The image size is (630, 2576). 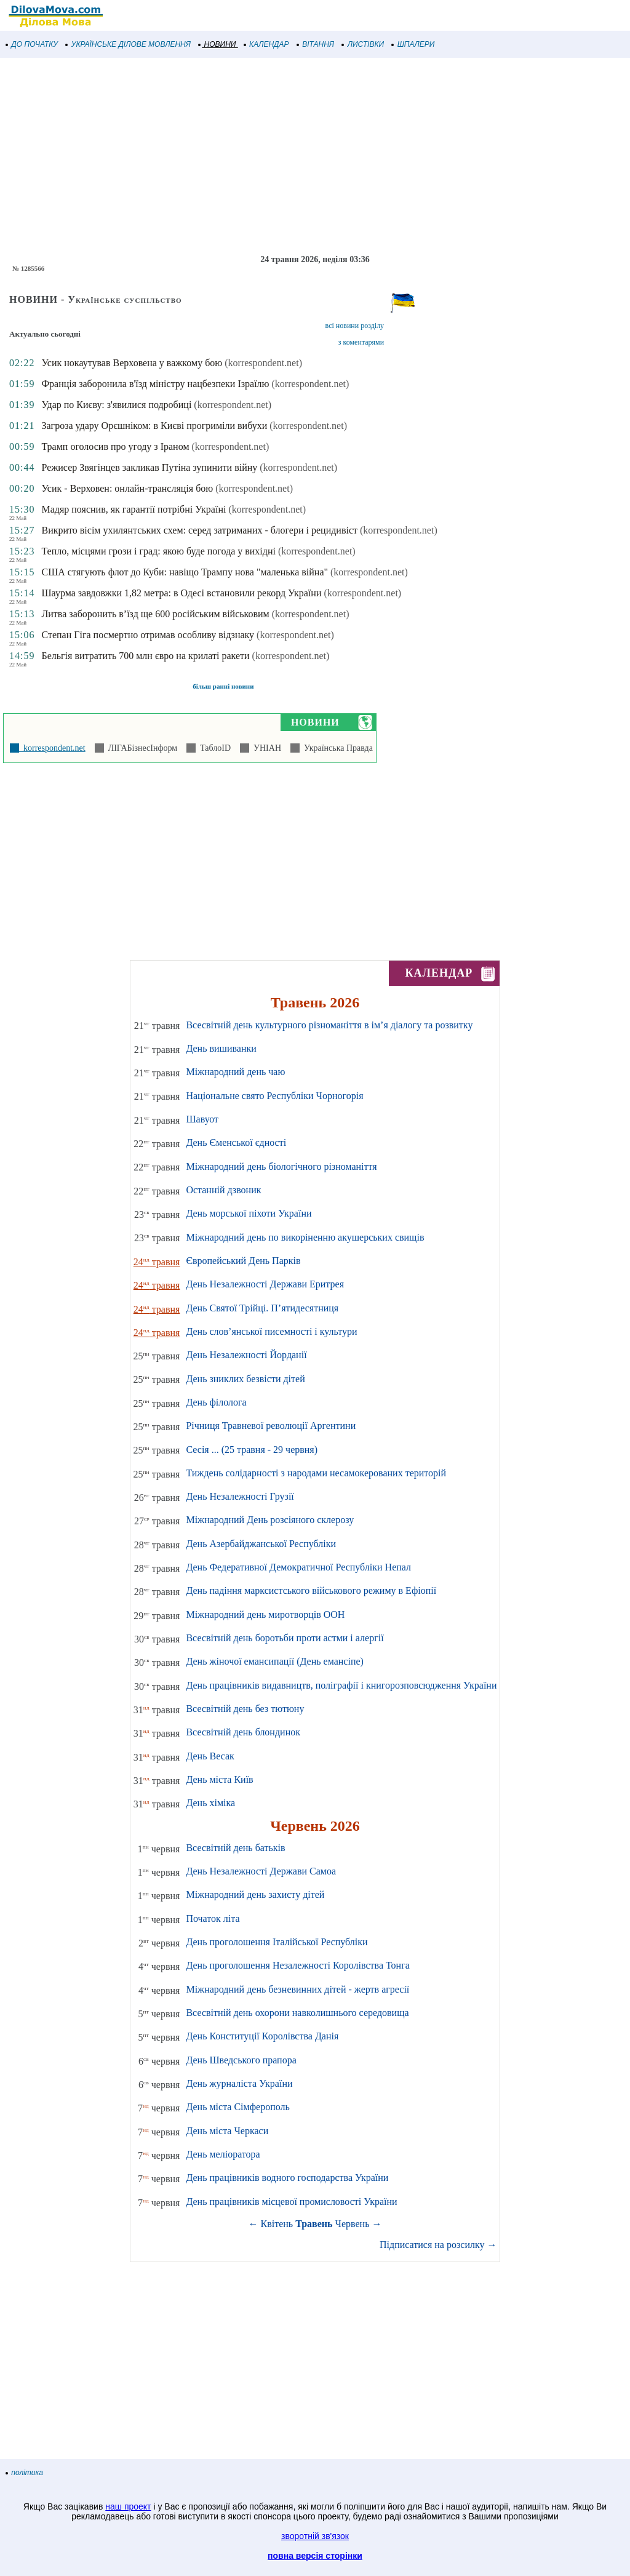 What do you see at coordinates (149, 467) in the screenshot?
I see `Режисер Звягінцев закликав Путіна зупинити війну` at bounding box center [149, 467].